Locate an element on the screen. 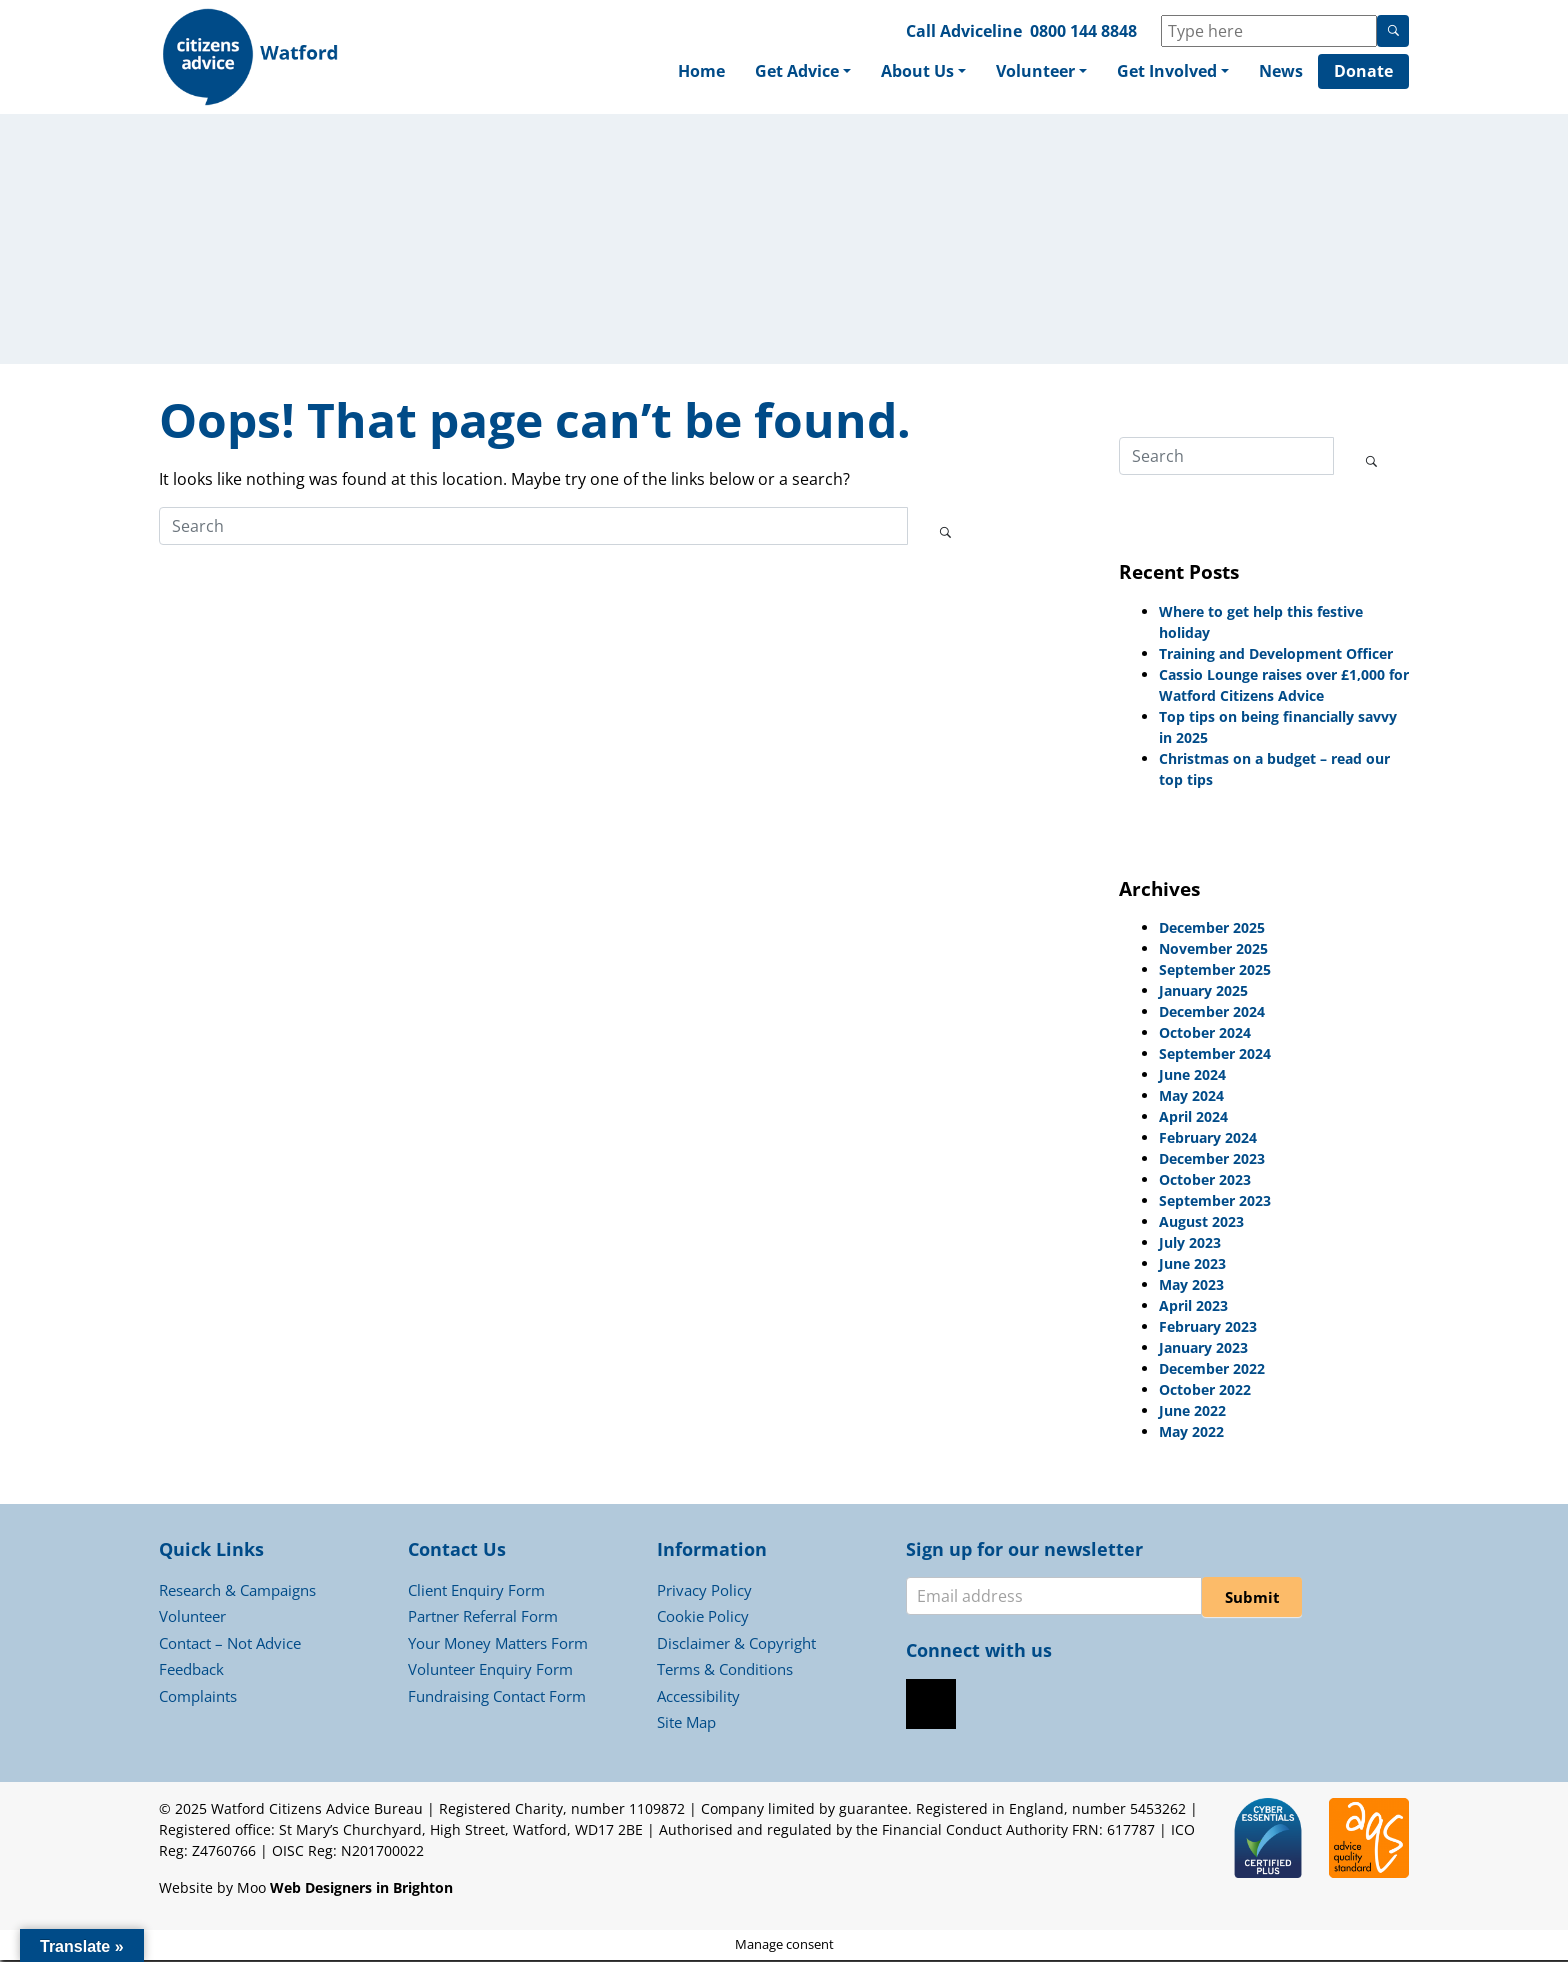  Home is located at coordinates (701, 72).